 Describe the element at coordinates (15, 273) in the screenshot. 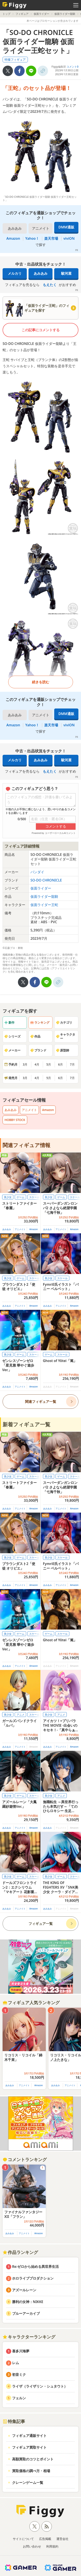

I see `メルカリ` at that location.